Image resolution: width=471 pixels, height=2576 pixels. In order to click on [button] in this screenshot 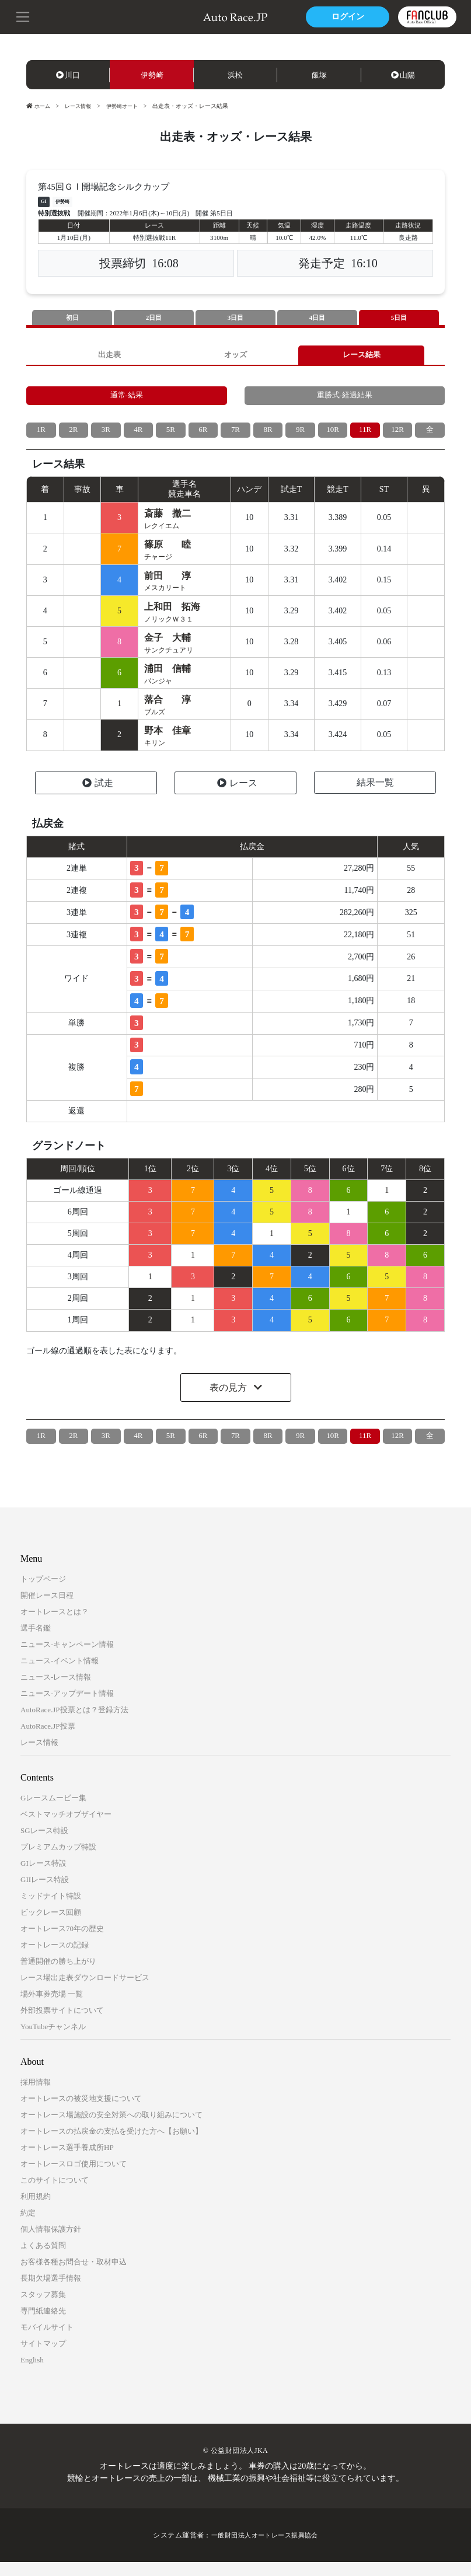, I will do `click(23, 15)`.